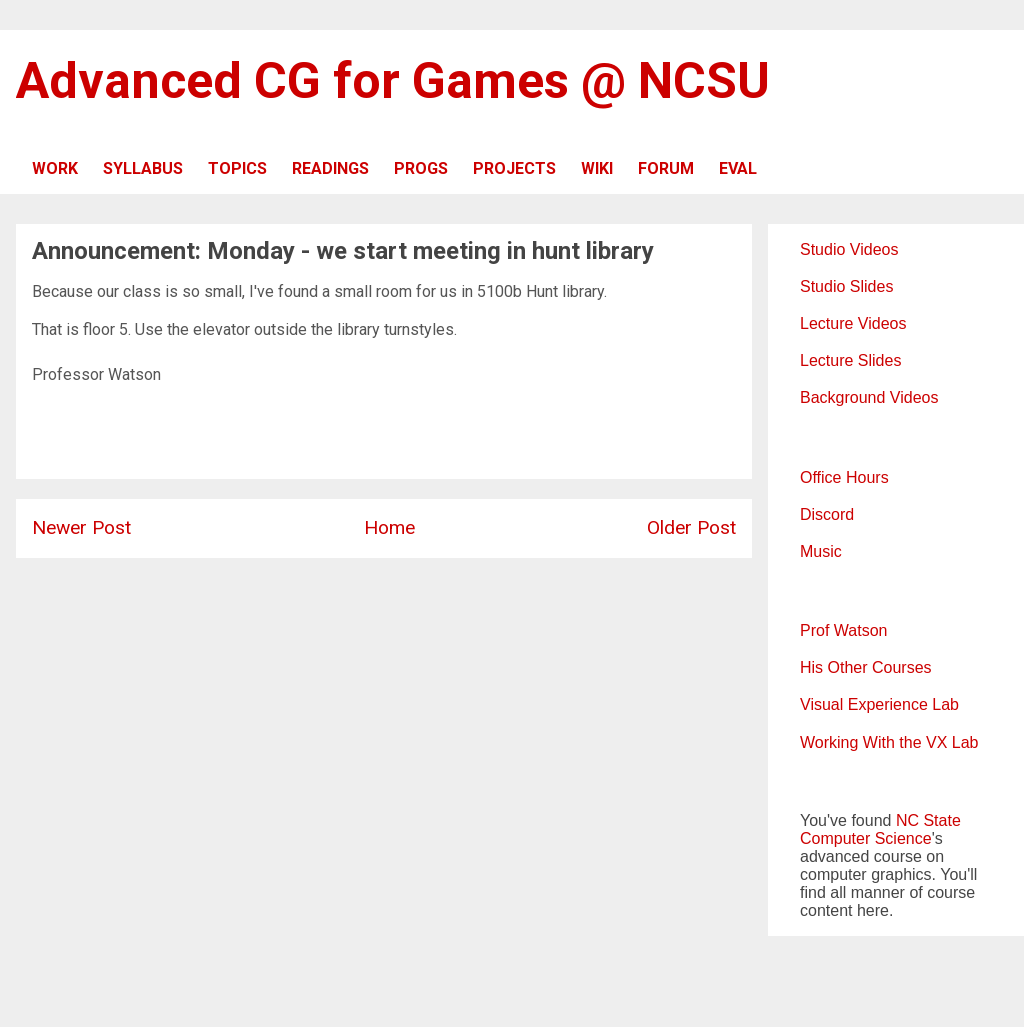 This screenshot has height=1027, width=1024. I want to click on Lecture Slides, so click(850, 360).